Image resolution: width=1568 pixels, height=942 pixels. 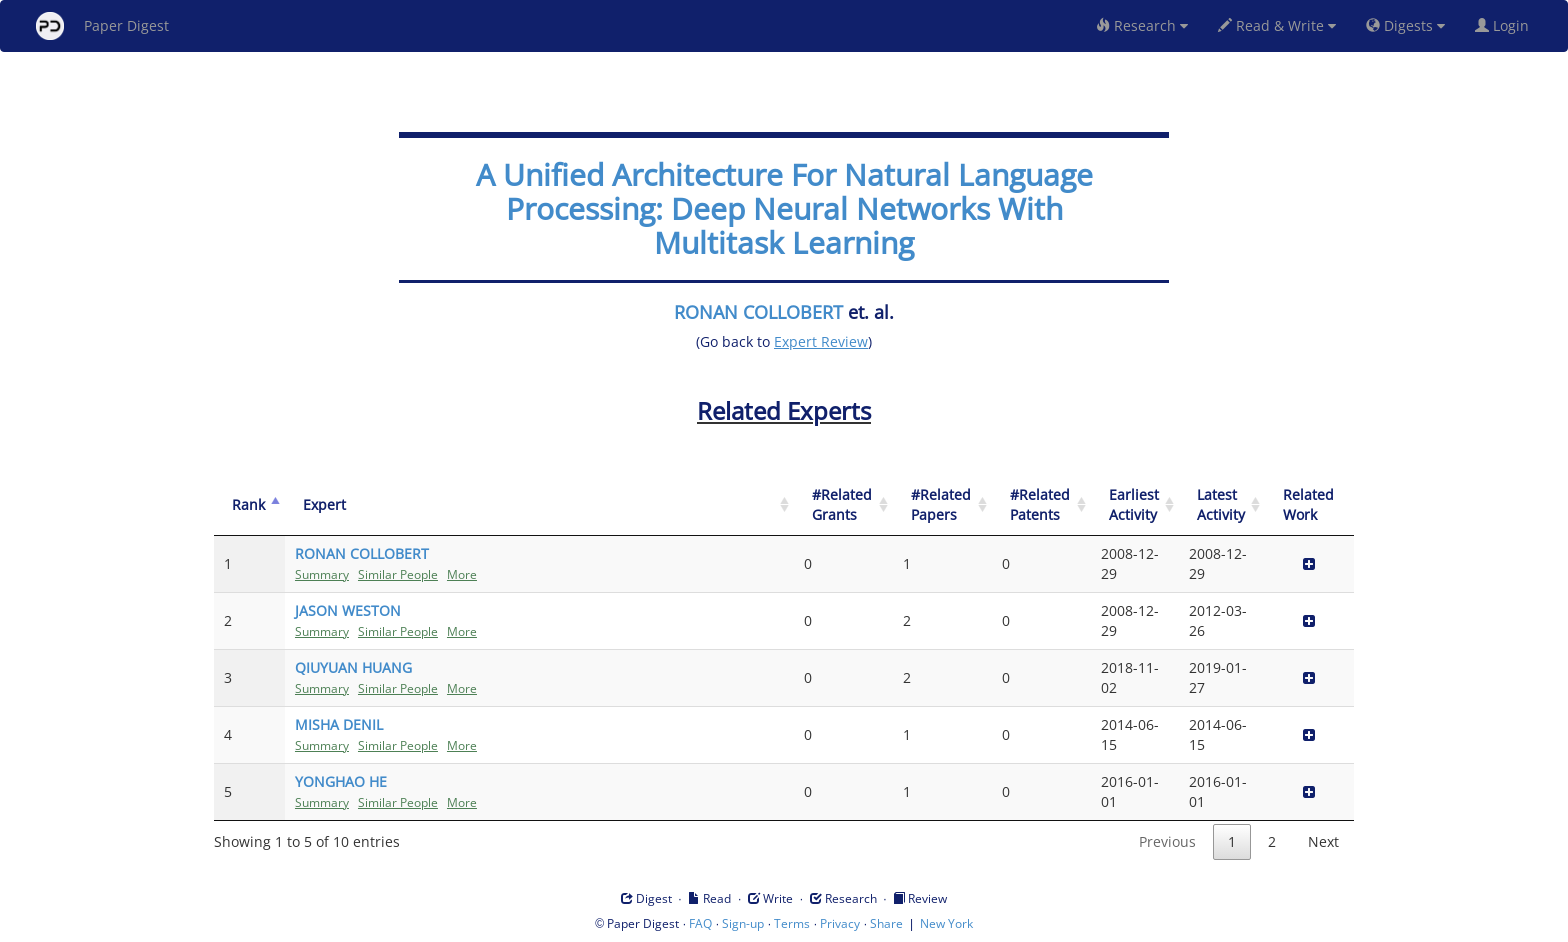 What do you see at coordinates (743, 923) in the screenshot?
I see `Sign-up` at bounding box center [743, 923].